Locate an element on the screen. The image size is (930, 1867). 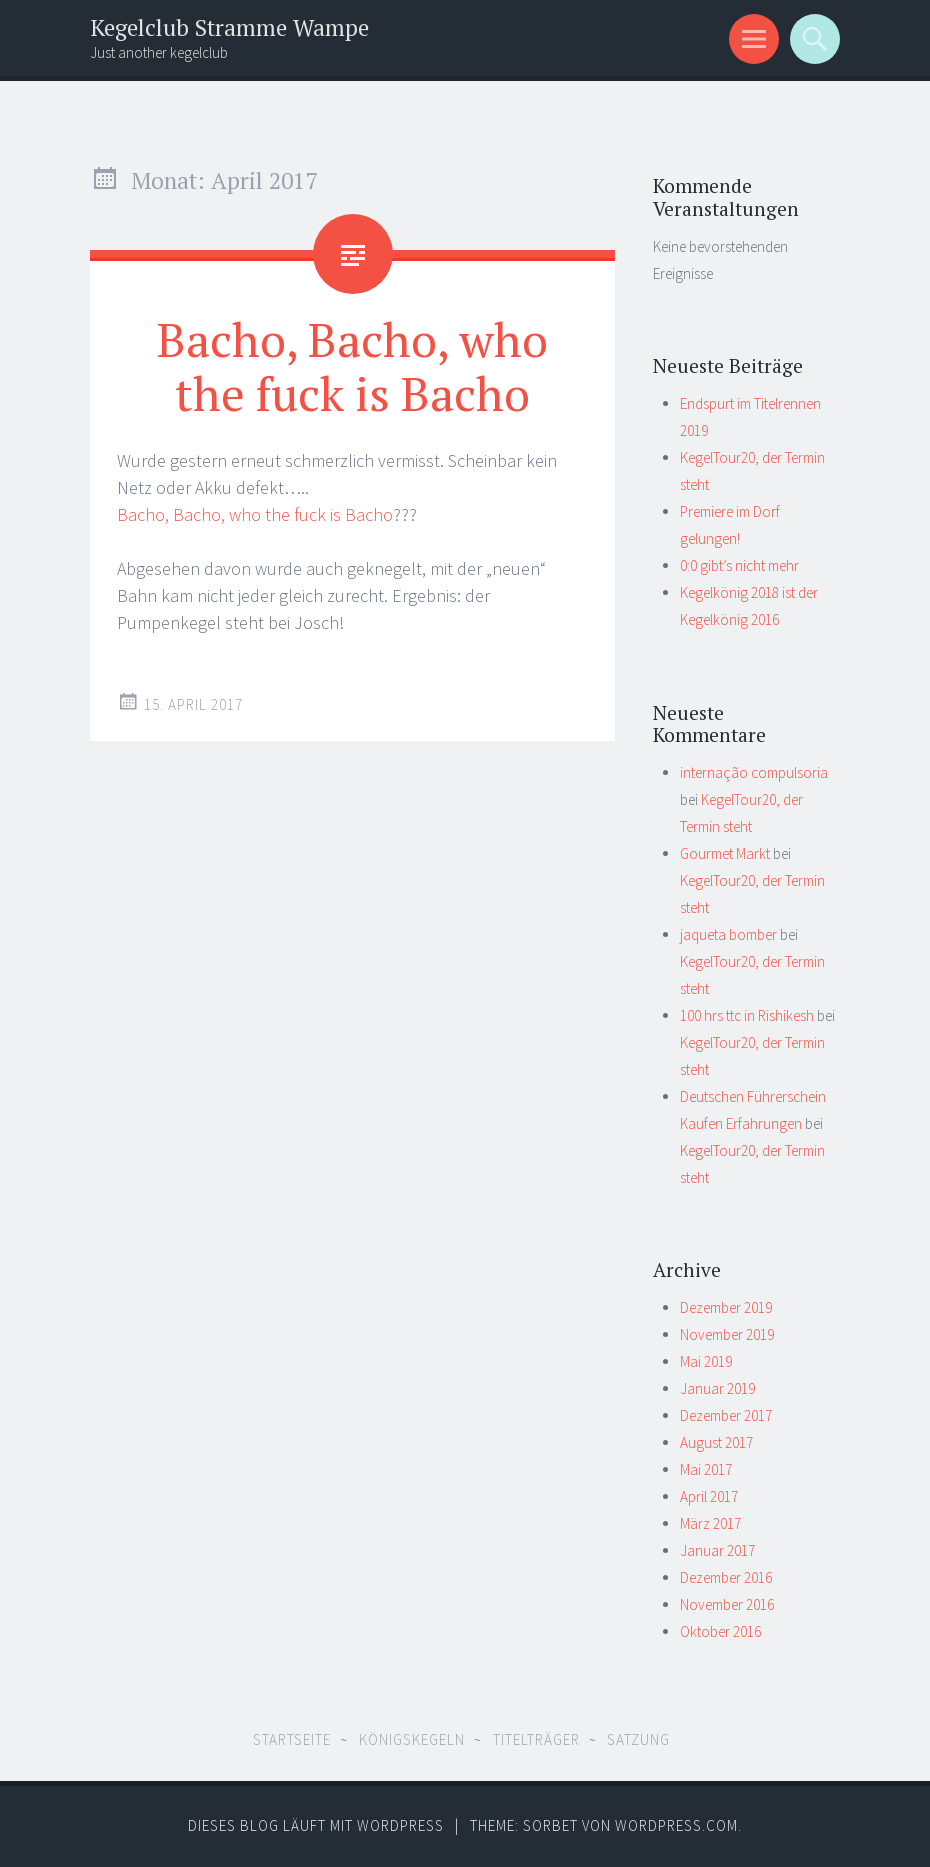
Mai 2019 is located at coordinates (706, 1361).